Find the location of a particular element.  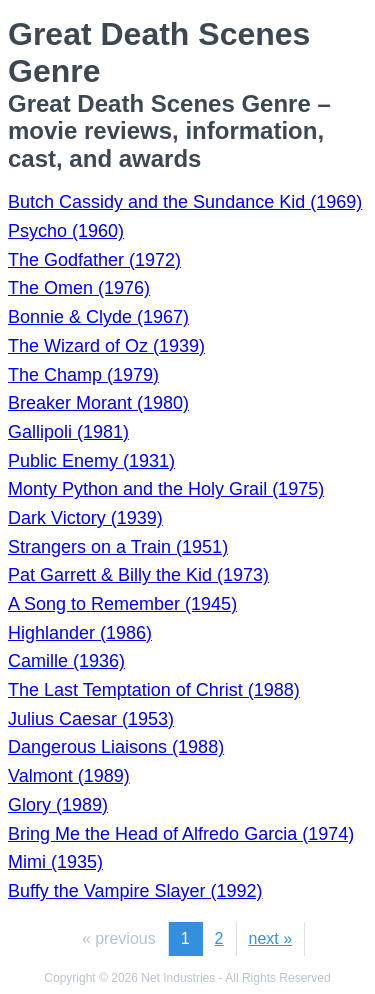

Valmont (1989) is located at coordinates (69, 776).